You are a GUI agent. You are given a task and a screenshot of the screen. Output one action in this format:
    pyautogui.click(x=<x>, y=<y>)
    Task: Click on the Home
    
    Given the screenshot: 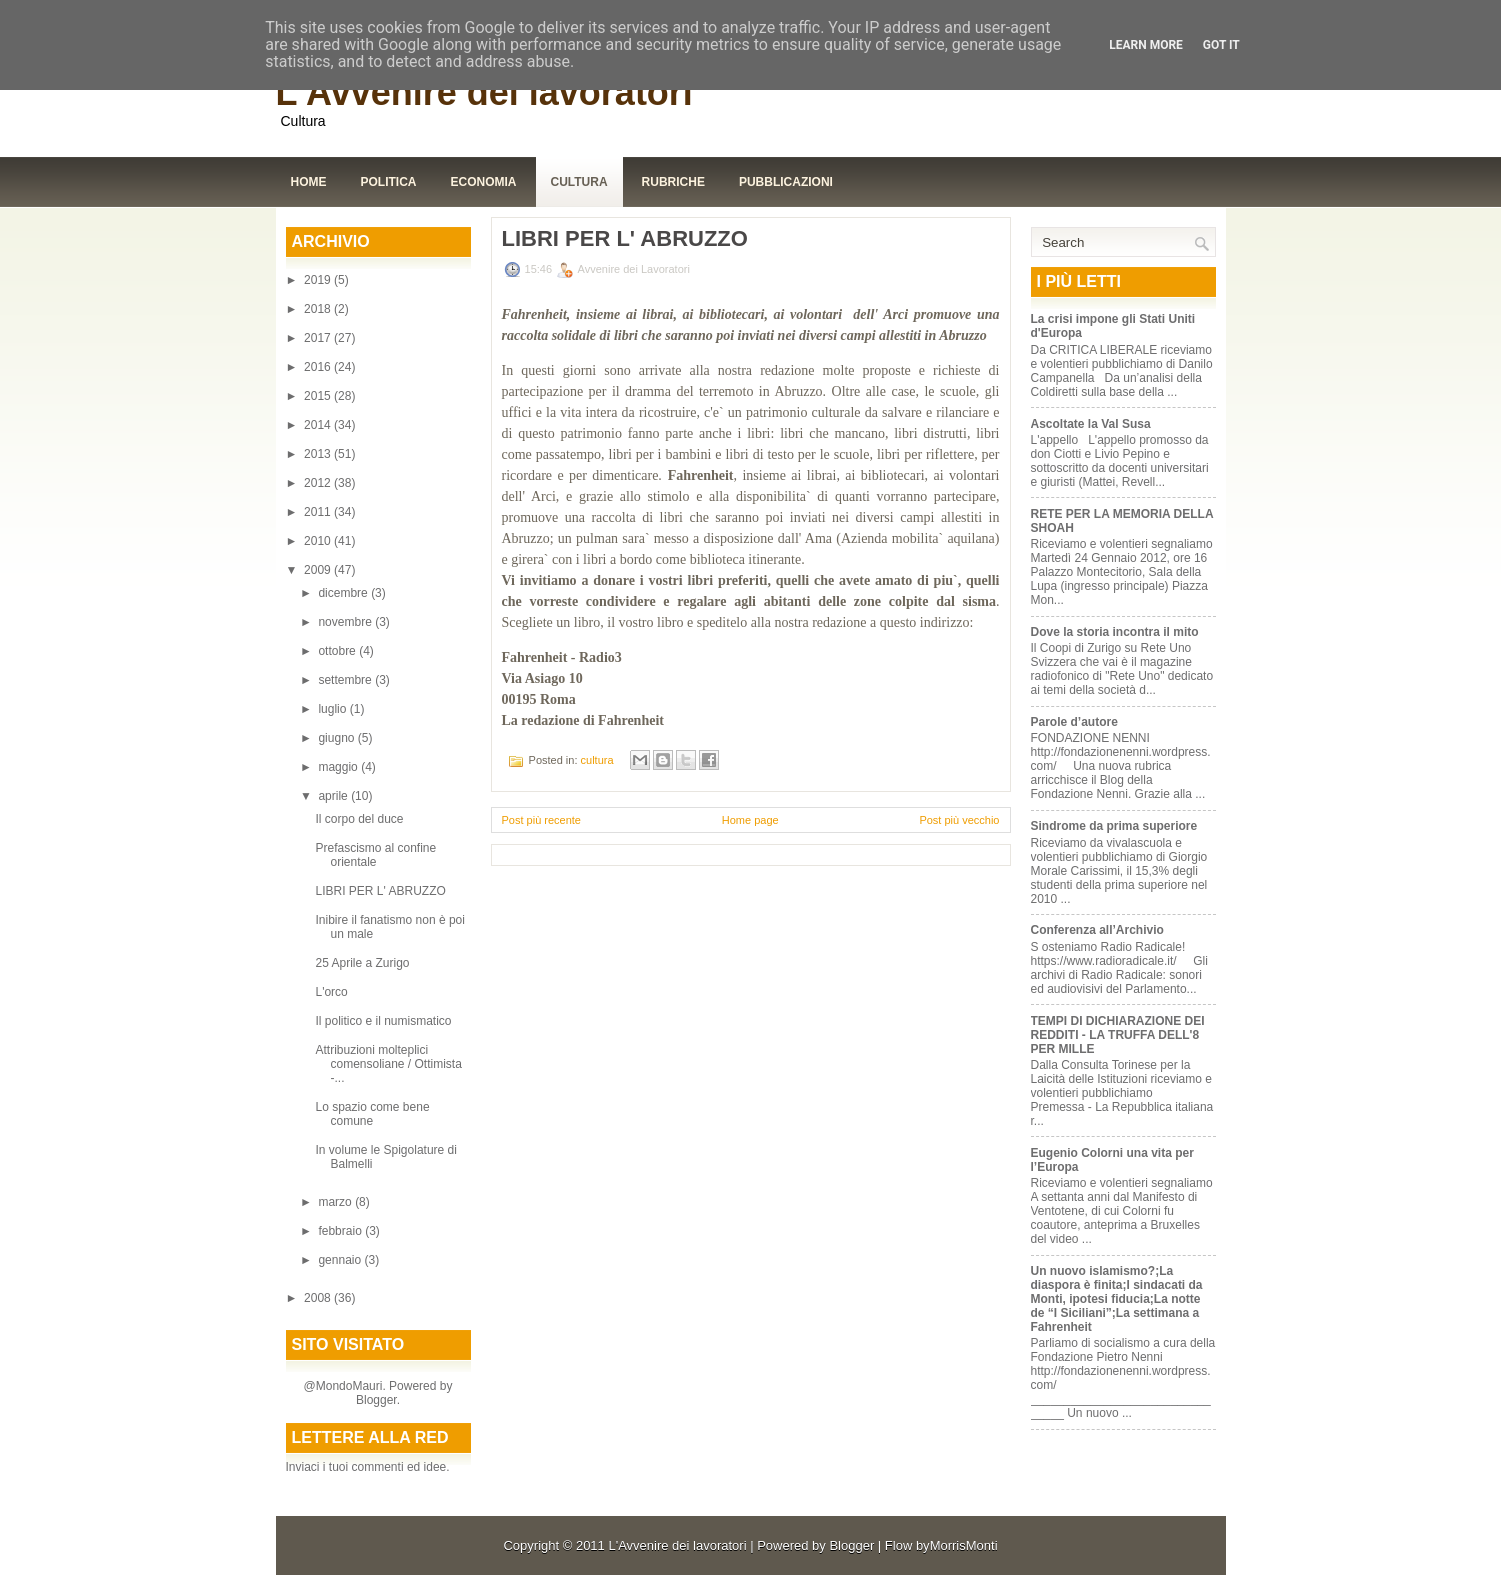 What is the action you would take?
    pyautogui.click(x=309, y=182)
    